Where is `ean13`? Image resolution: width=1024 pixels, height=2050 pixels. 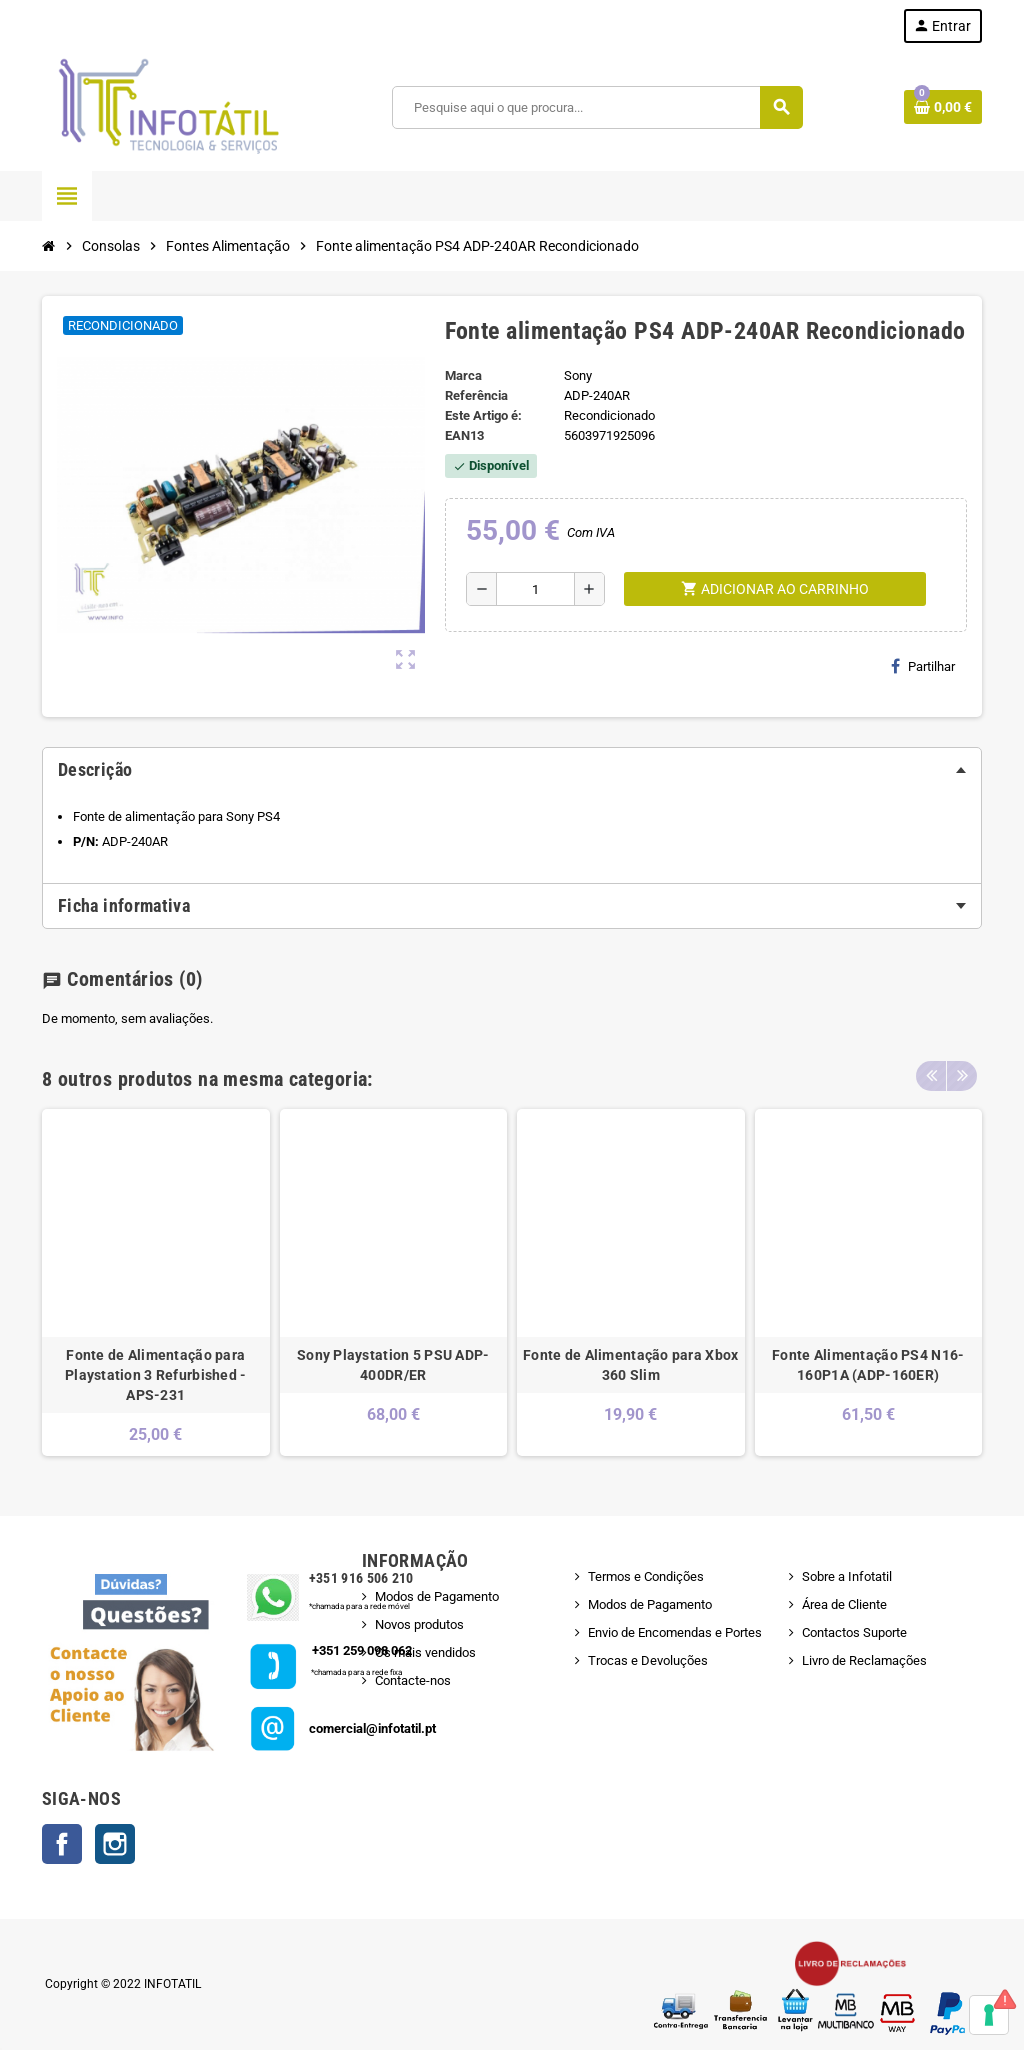 ean13 is located at coordinates (464, 435).